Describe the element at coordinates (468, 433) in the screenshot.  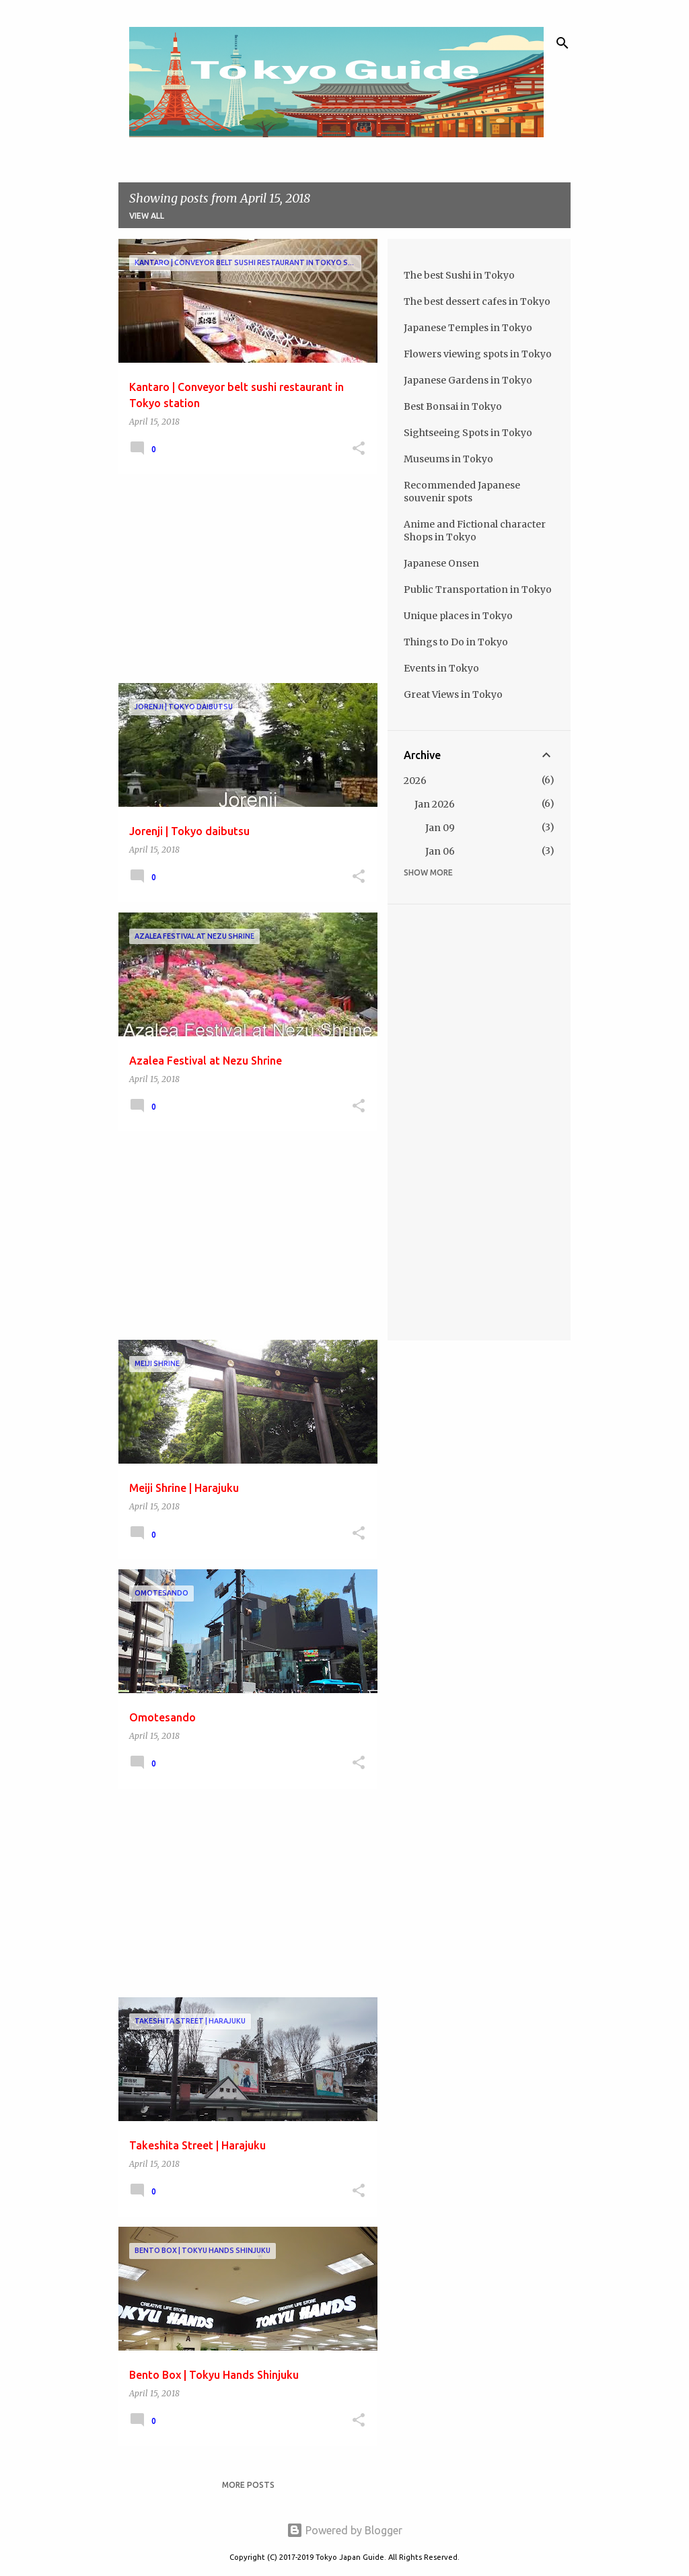
I see `Sightseeing Spots in Tokyo` at that location.